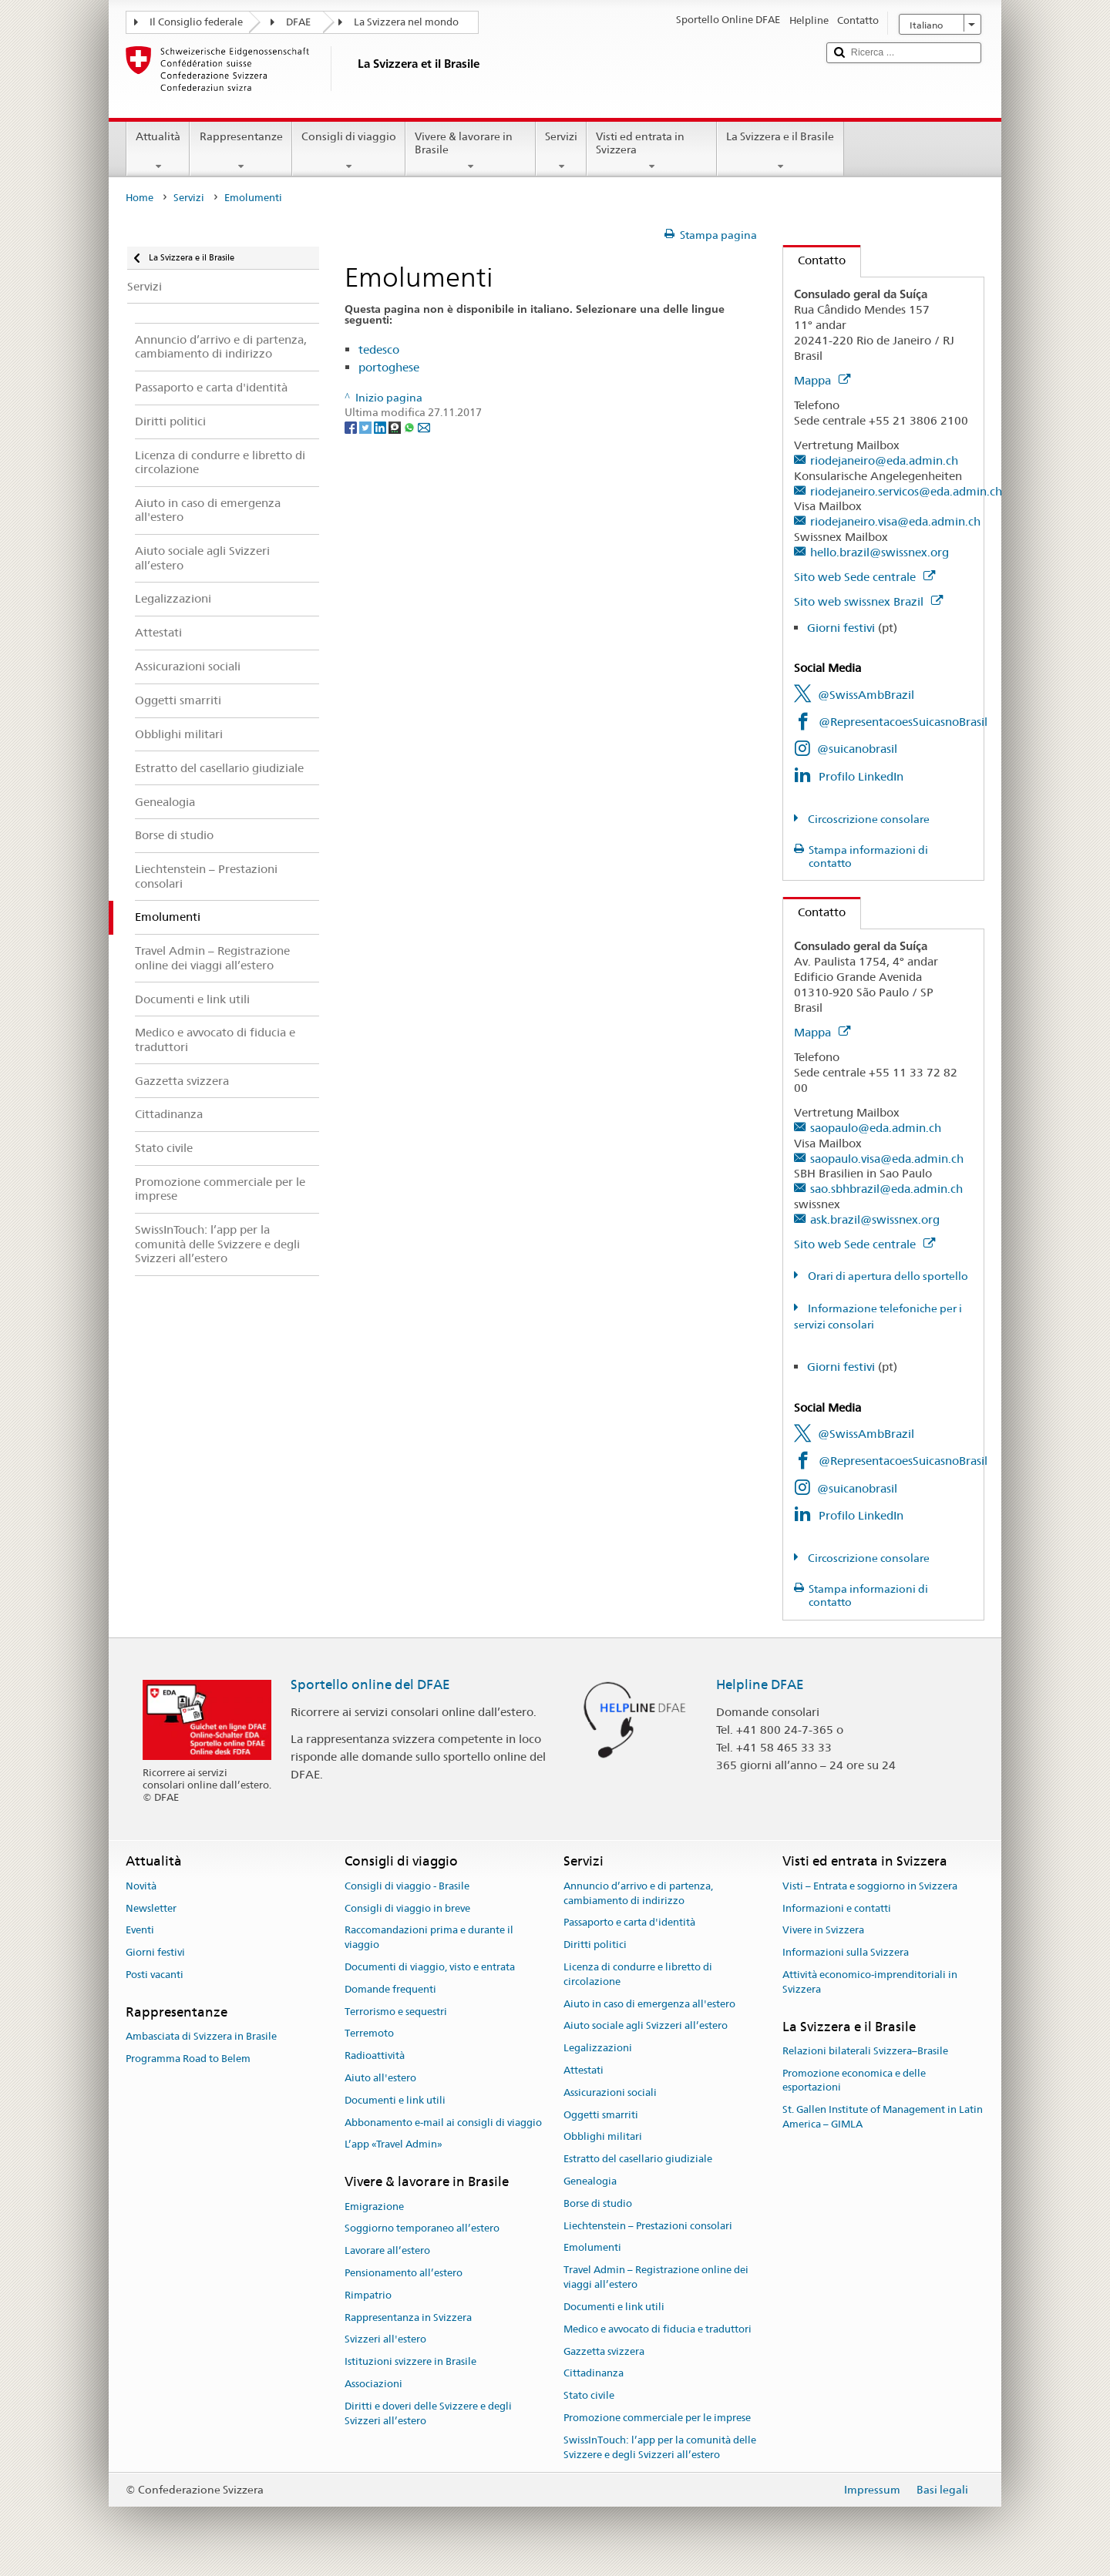 This screenshot has height=2576, width=1110. What do you see at coordinates (424, 427) in the screenshot?
I see `[Email]` at bounding box center [424, 427].